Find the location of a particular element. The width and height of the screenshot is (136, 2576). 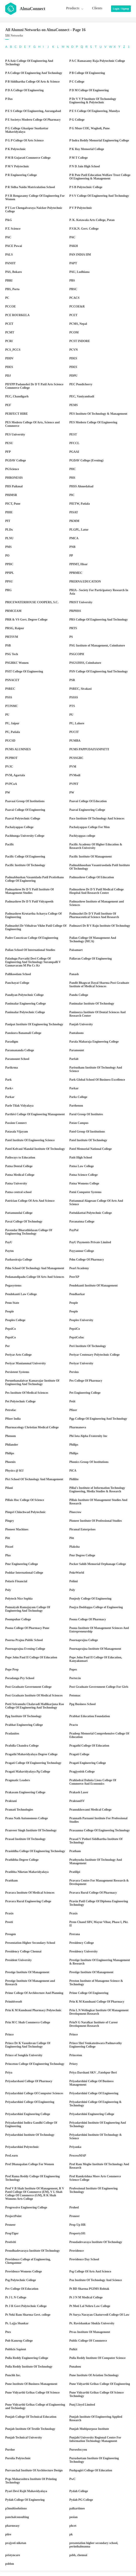

Porter.in is located at coordinates (75, 1678).